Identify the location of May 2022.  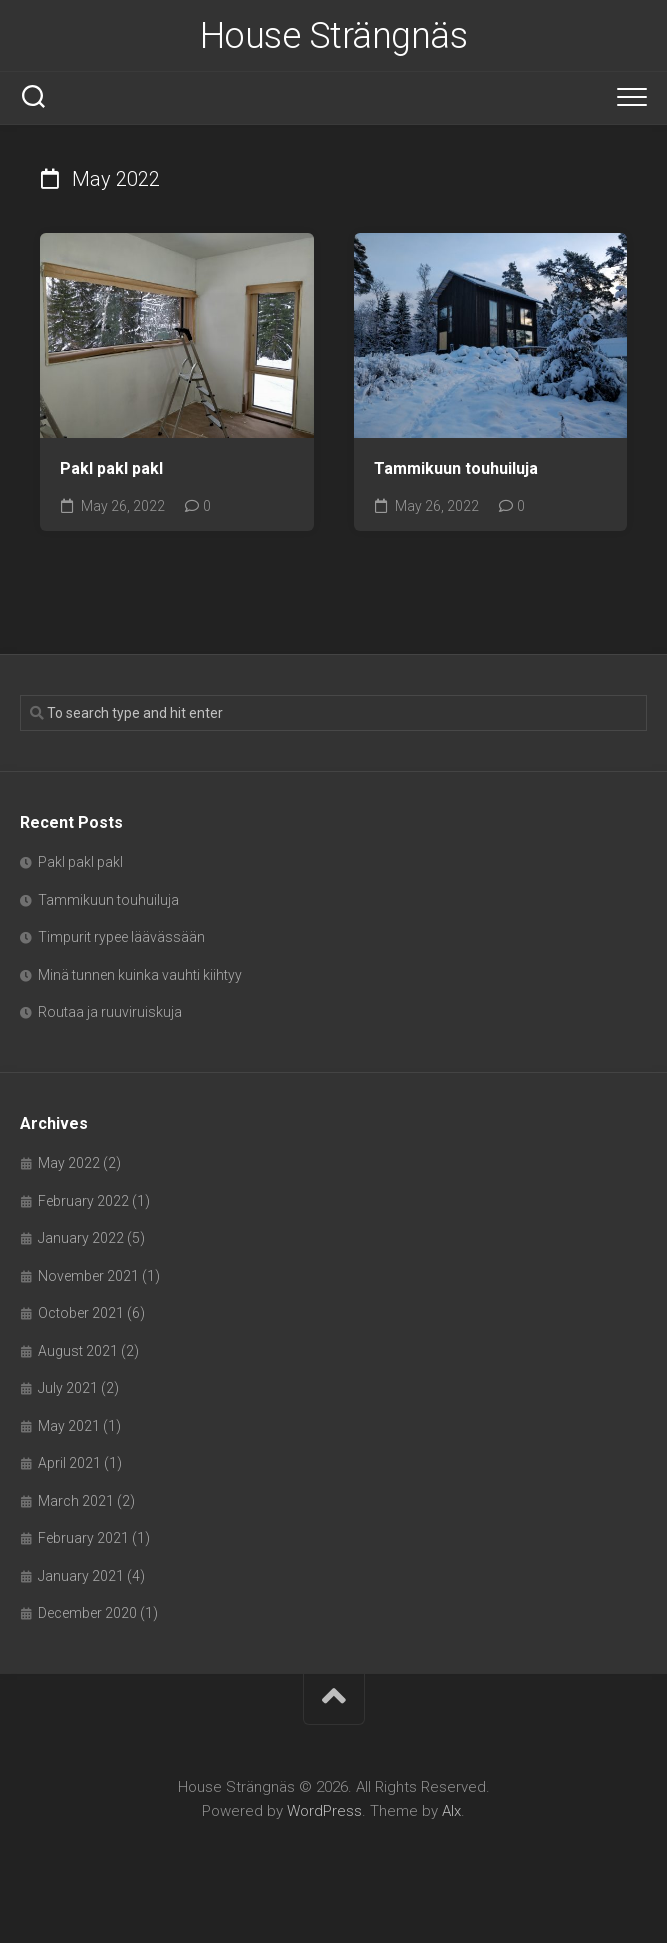
(69, 1163).